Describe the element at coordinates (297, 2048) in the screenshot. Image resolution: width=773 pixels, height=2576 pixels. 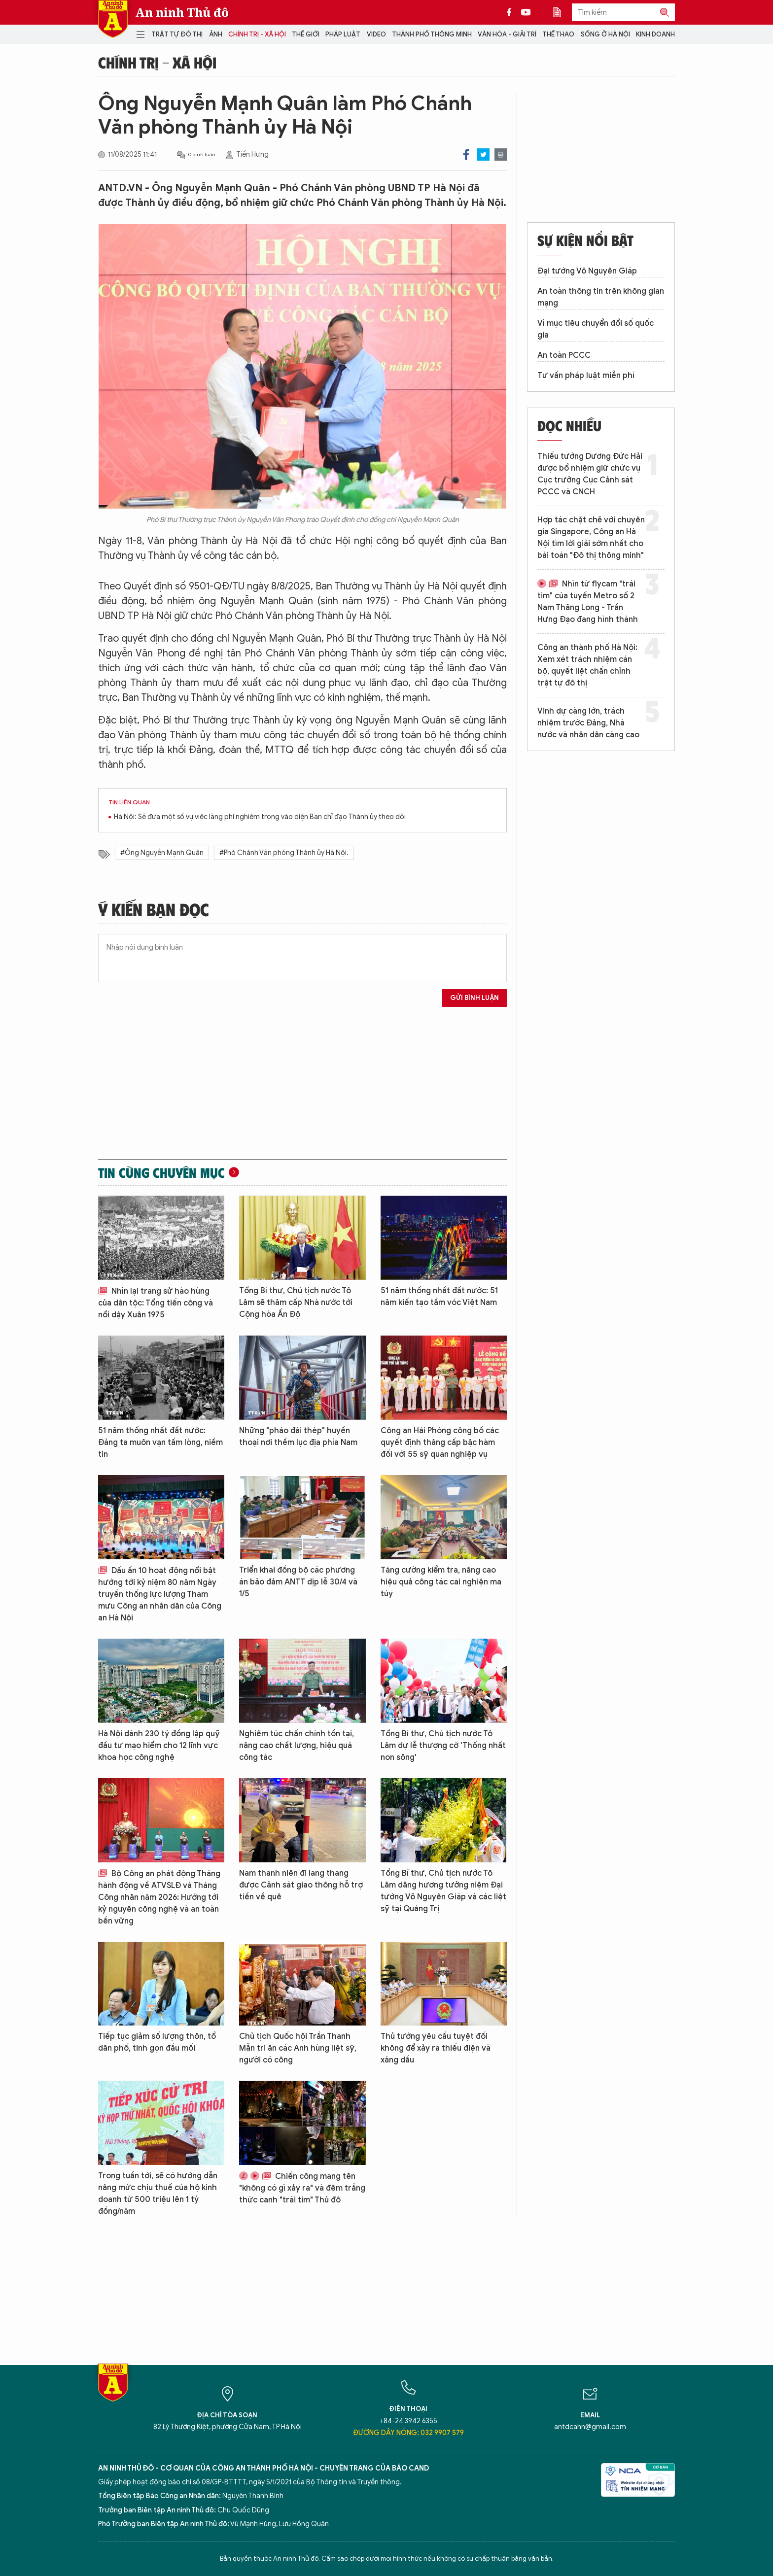
I see `Chủ tịch Quốc hội Trần Thanh Mẫn tri ân các Anh hùng liệt sỹ, người có công` at that location.